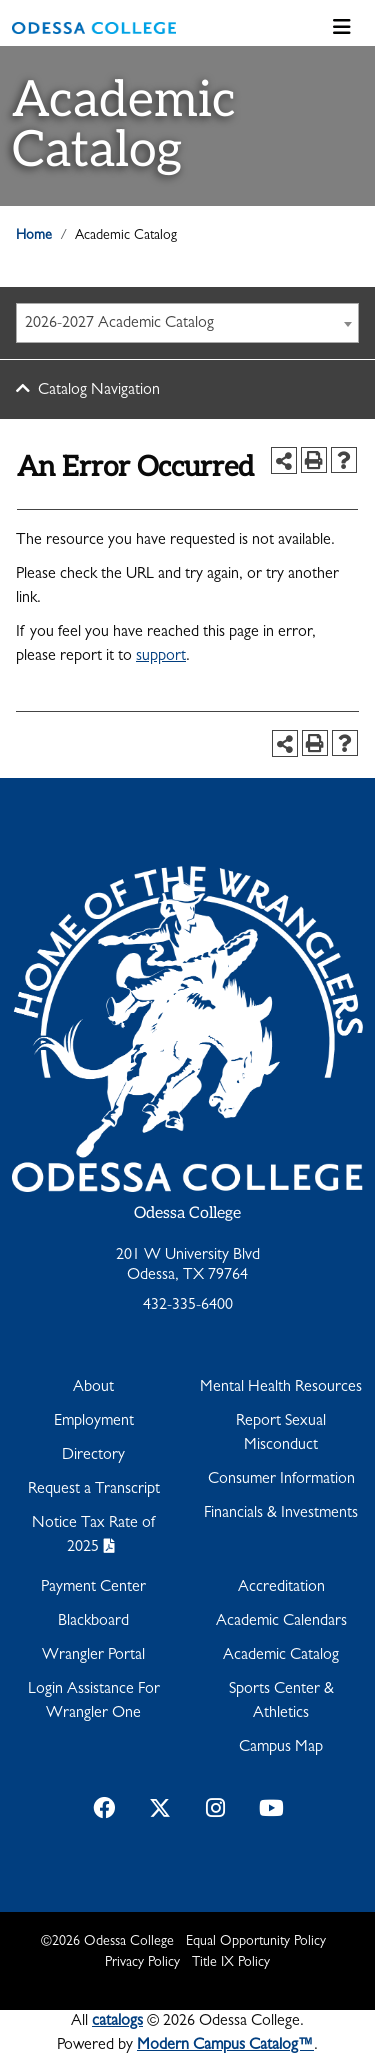  Describe the element at coordinates (93, 1622) in the screenshot. I see `Blackboard` at that location.